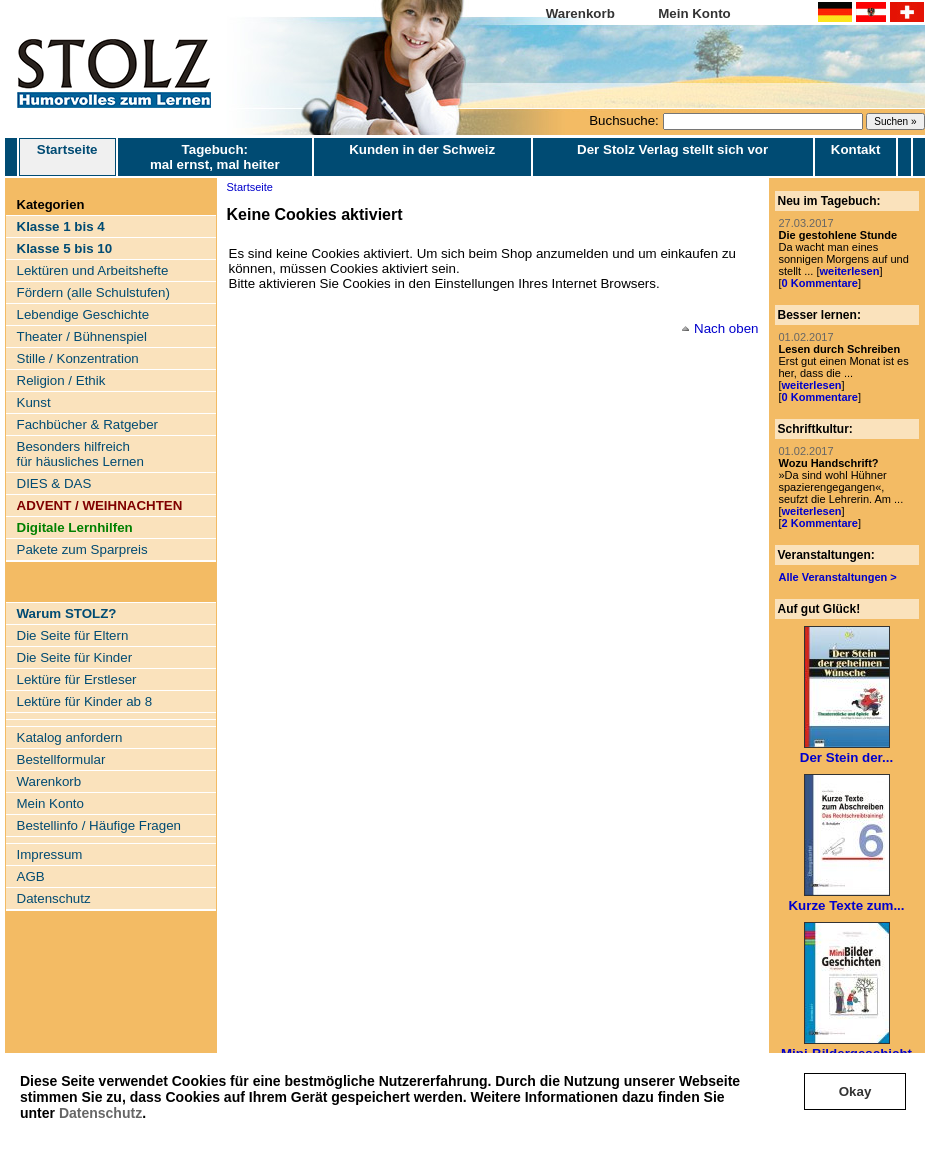  I want to click on Lektüre für Kinder ab 8, so click(85, 701).